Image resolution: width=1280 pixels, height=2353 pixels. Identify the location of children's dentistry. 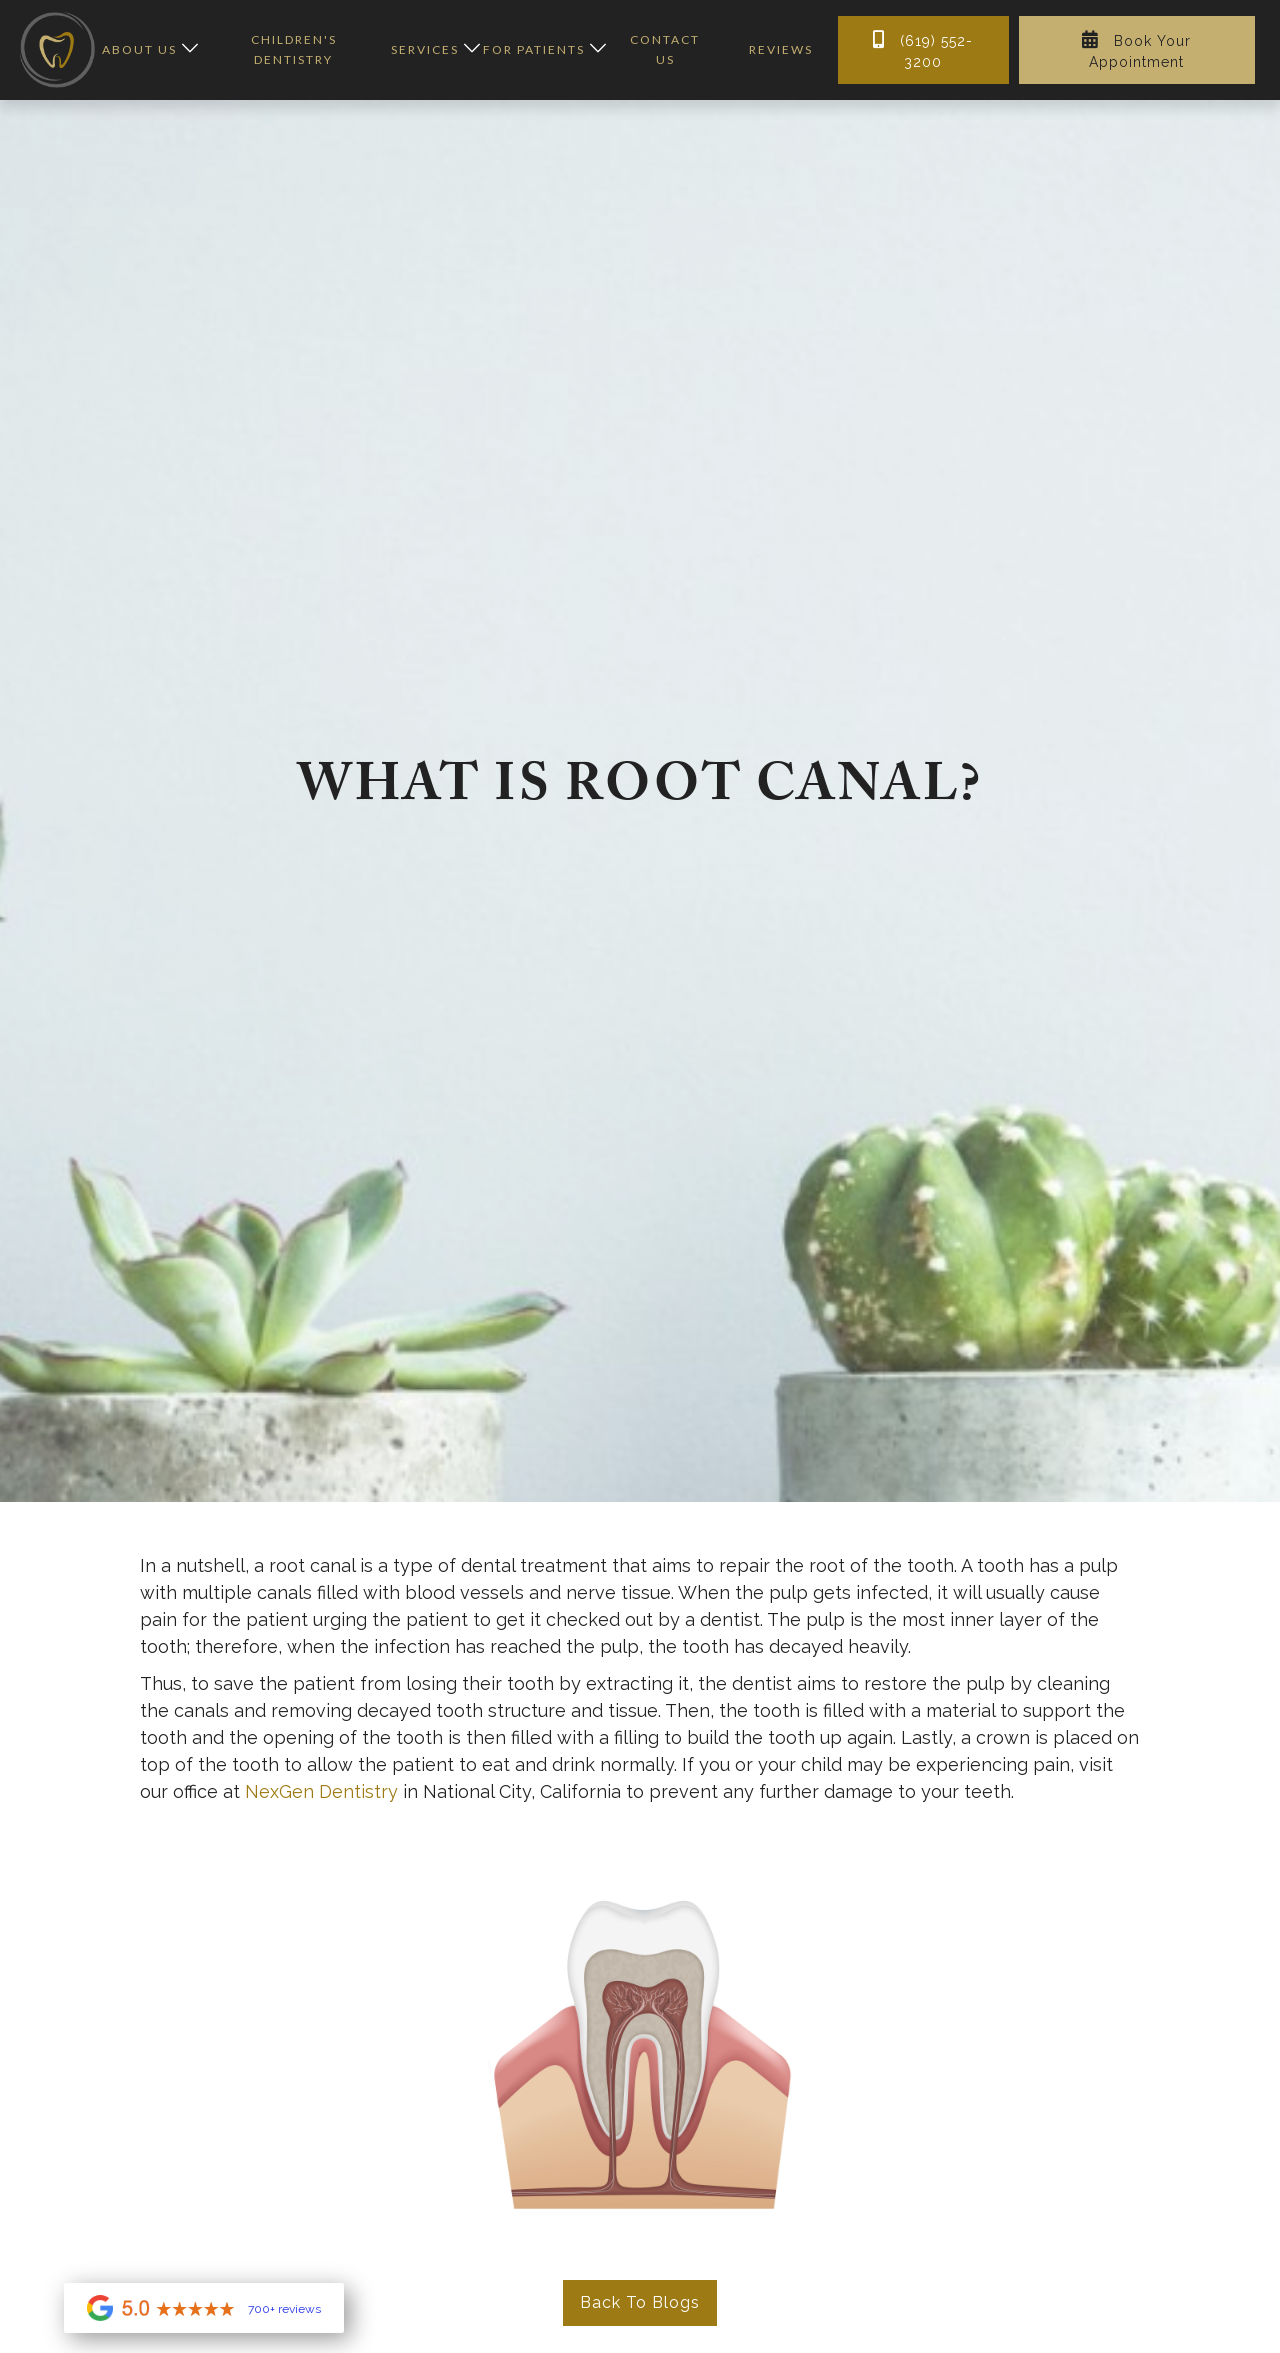
(294, 49).